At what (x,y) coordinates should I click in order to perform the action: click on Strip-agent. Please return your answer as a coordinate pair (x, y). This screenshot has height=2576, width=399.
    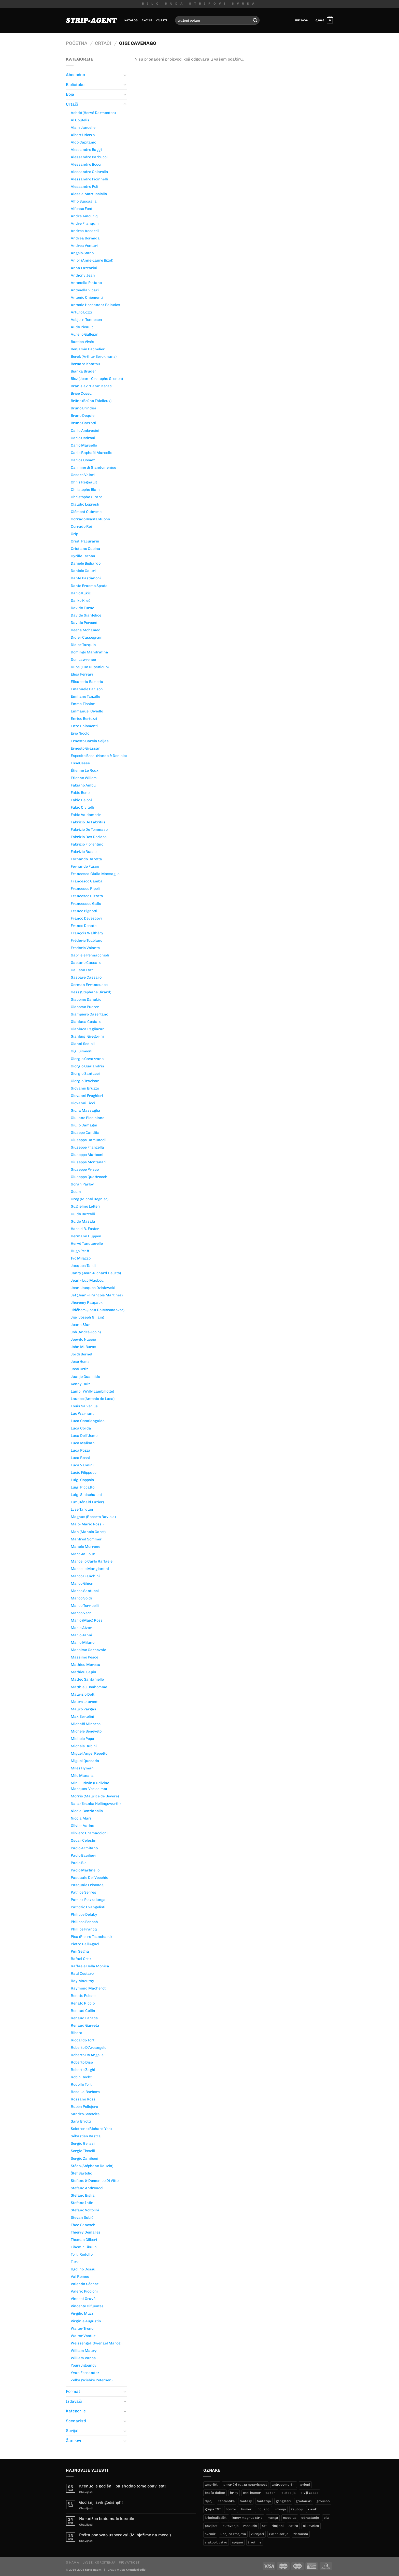
    Looking at the image, I should click on (93, 2569).